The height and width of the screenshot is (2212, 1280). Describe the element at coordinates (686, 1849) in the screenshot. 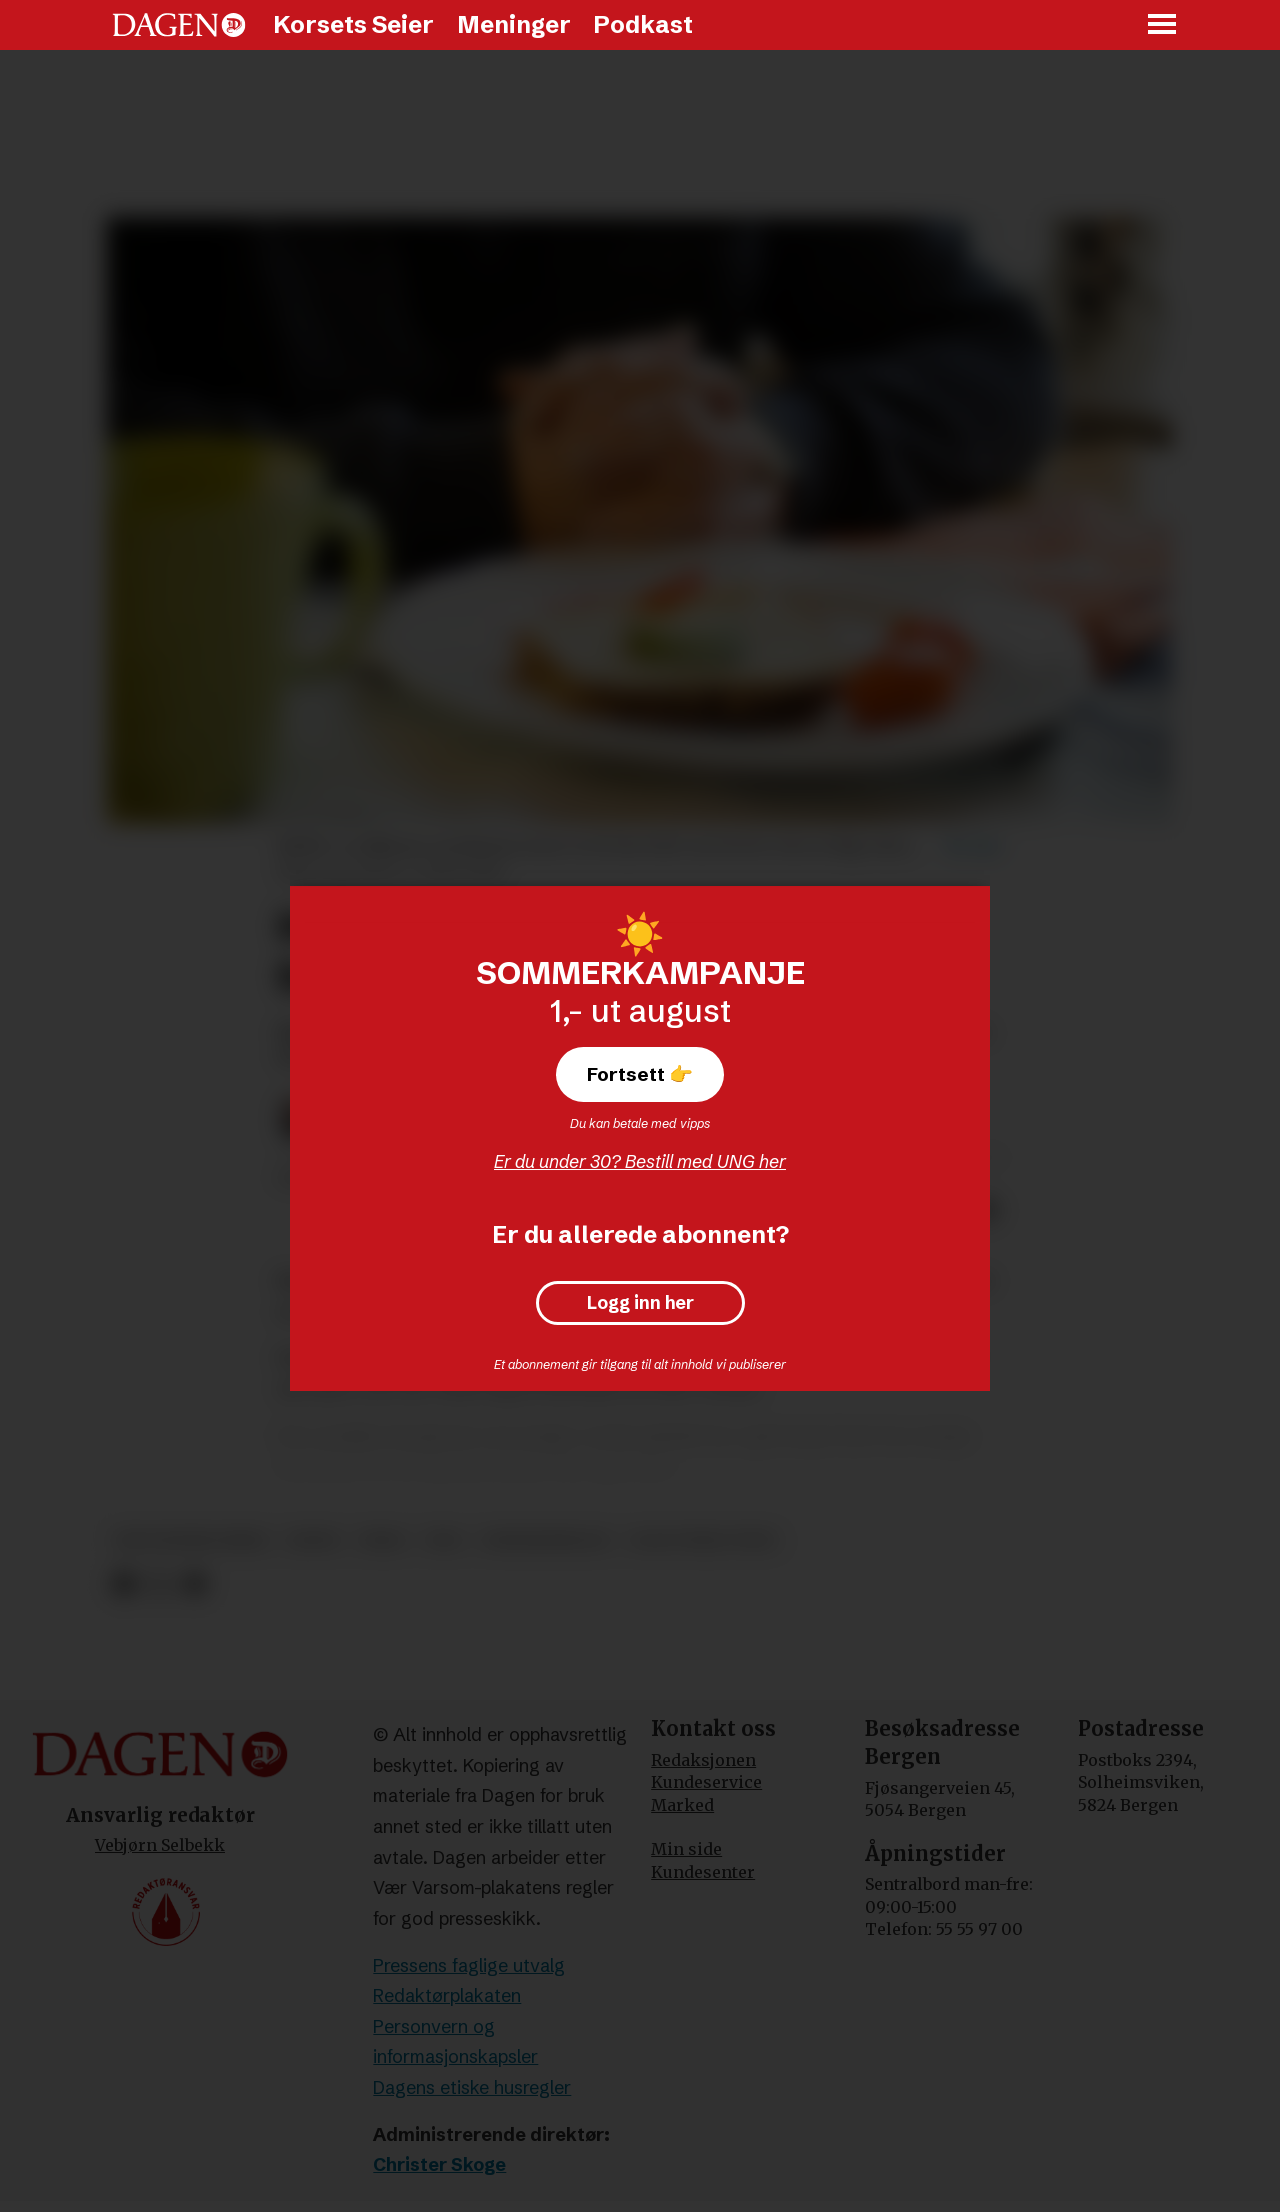

I see `Min side [Min Side]` at that location.